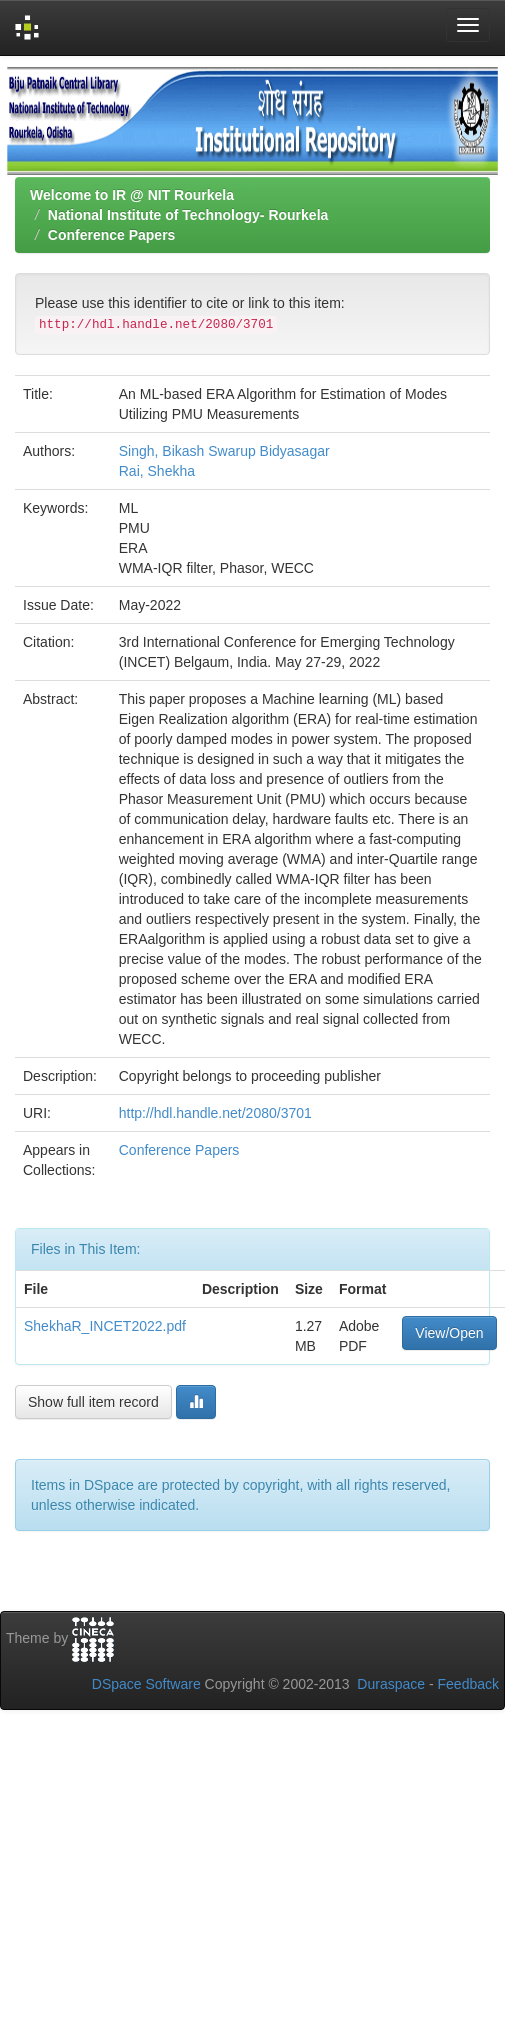  Describe the element at coordinates (132, 195) in the screenshot. I see `Welcome to IR @ NIT Rourkela` at that location.